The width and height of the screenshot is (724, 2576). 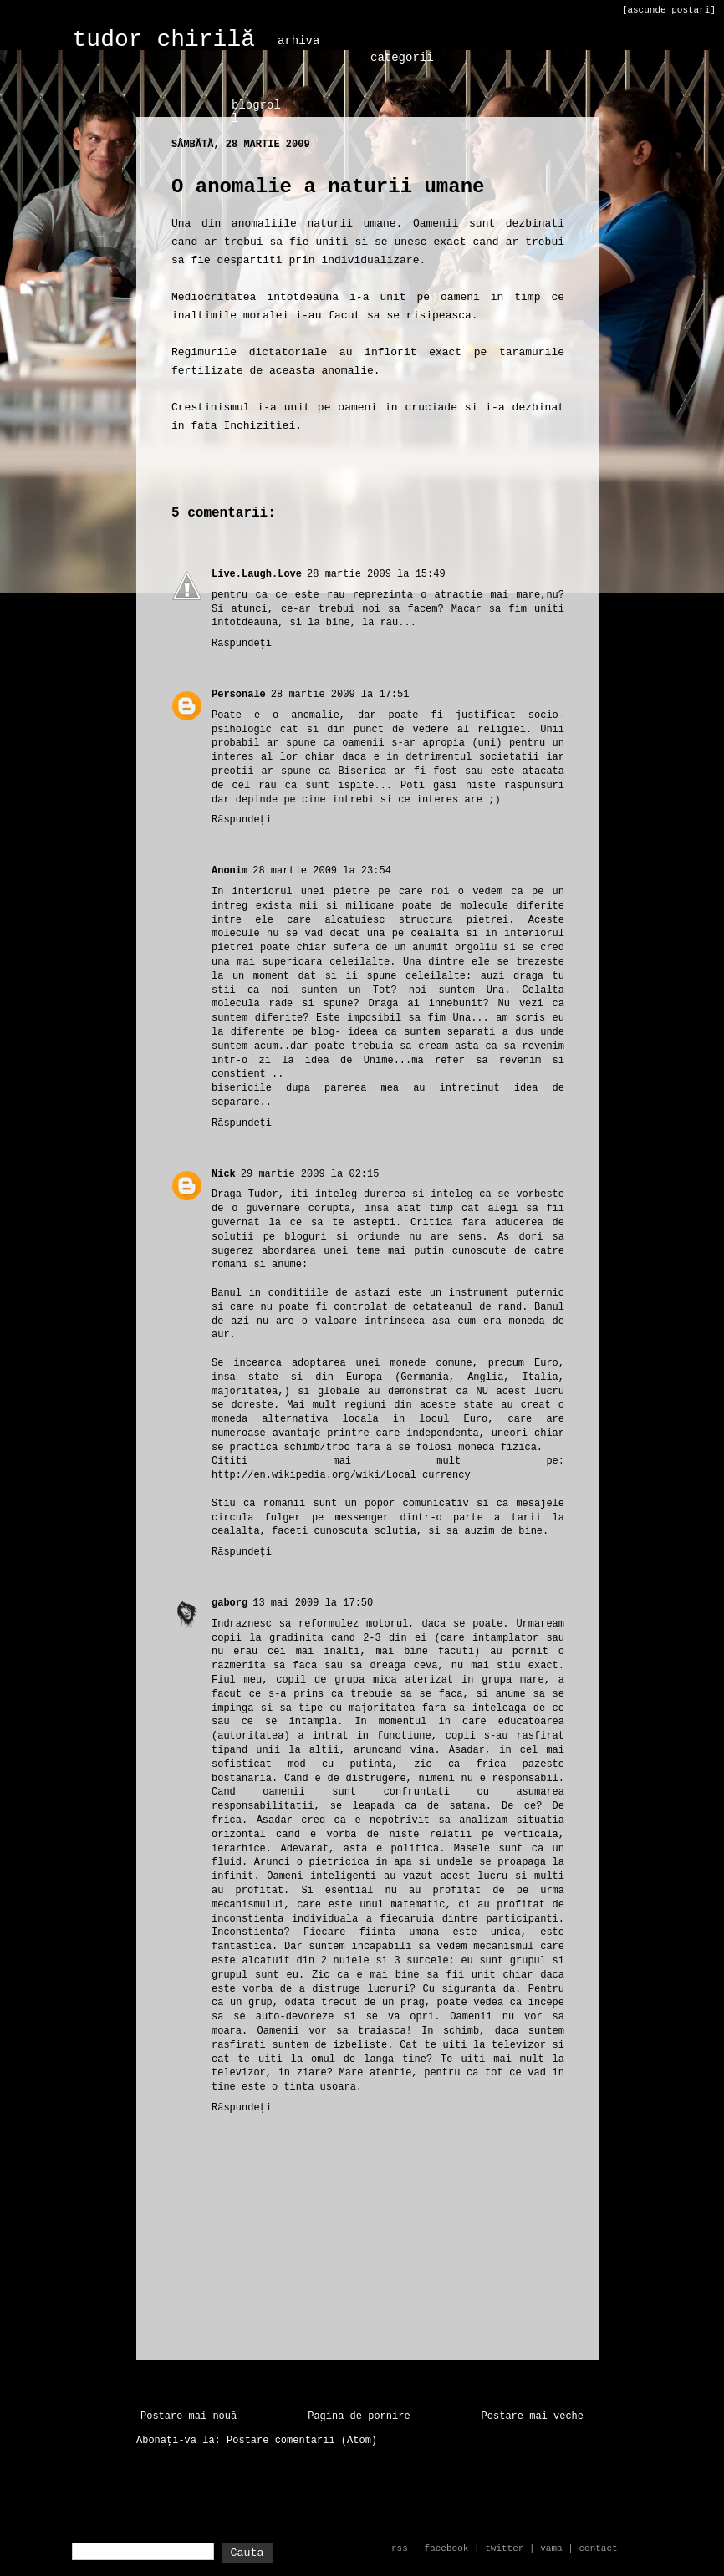 What do you see at coordinates (229, 1603) in the screenshot?
I see `gaborg` at bounding box center [229, 1603].